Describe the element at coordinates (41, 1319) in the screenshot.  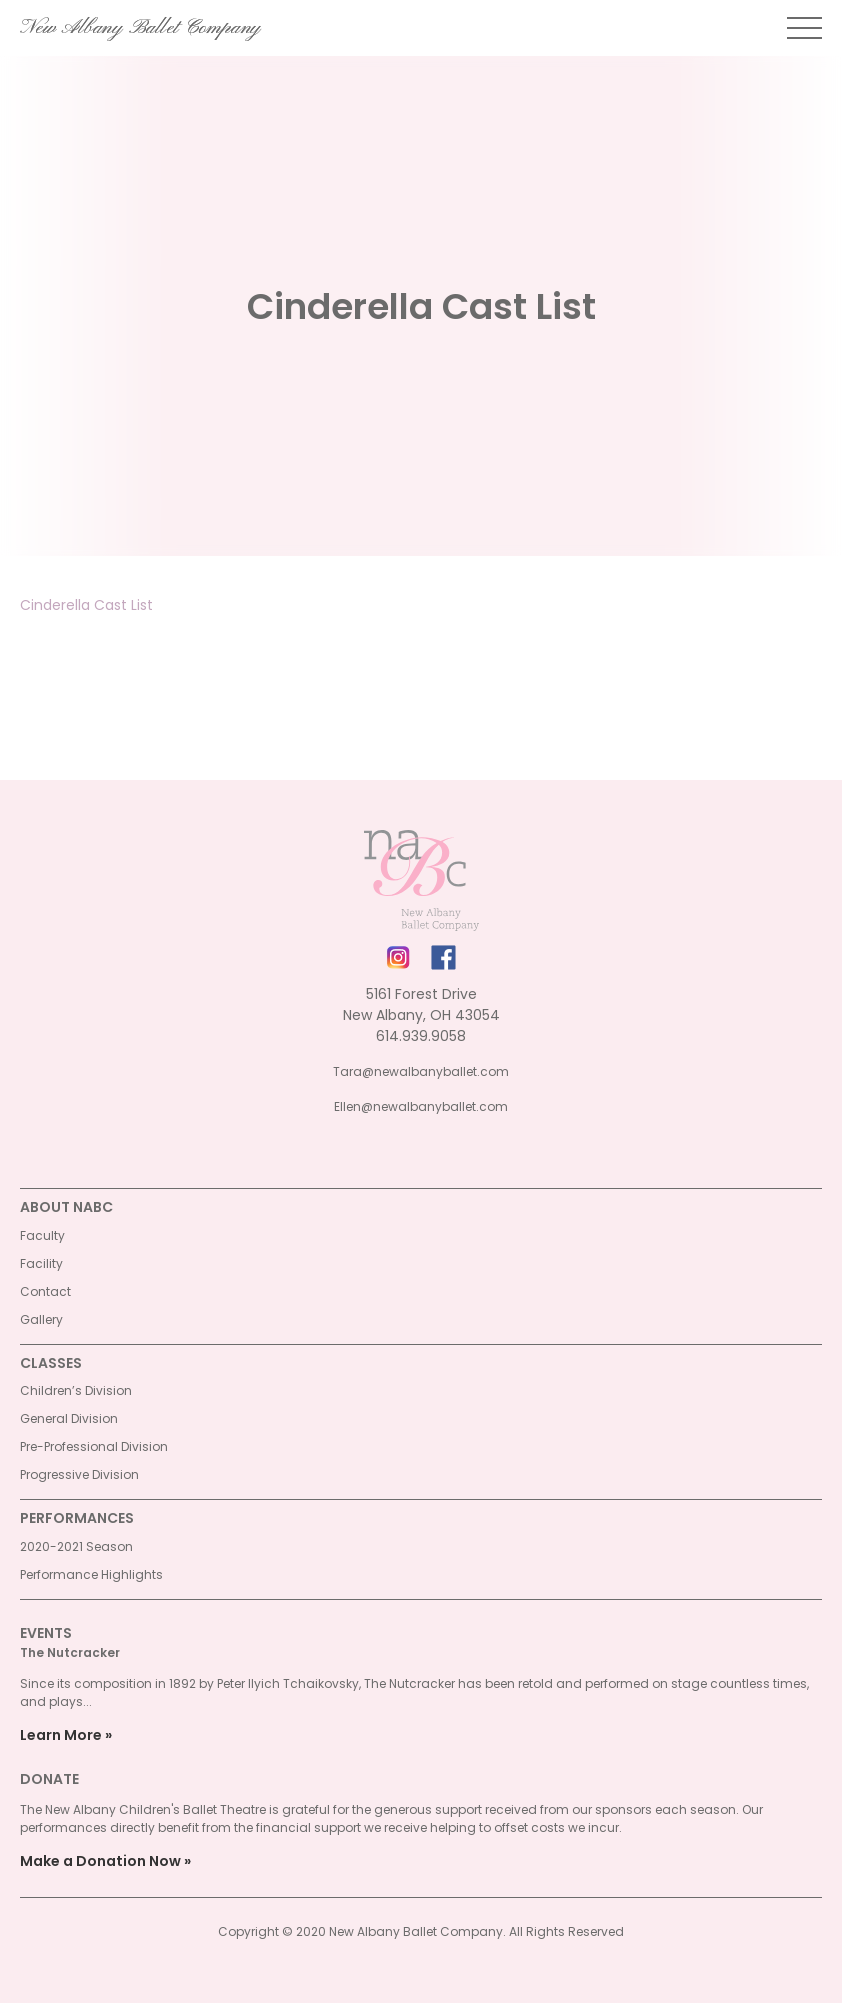
I see `Gallery` at that location.